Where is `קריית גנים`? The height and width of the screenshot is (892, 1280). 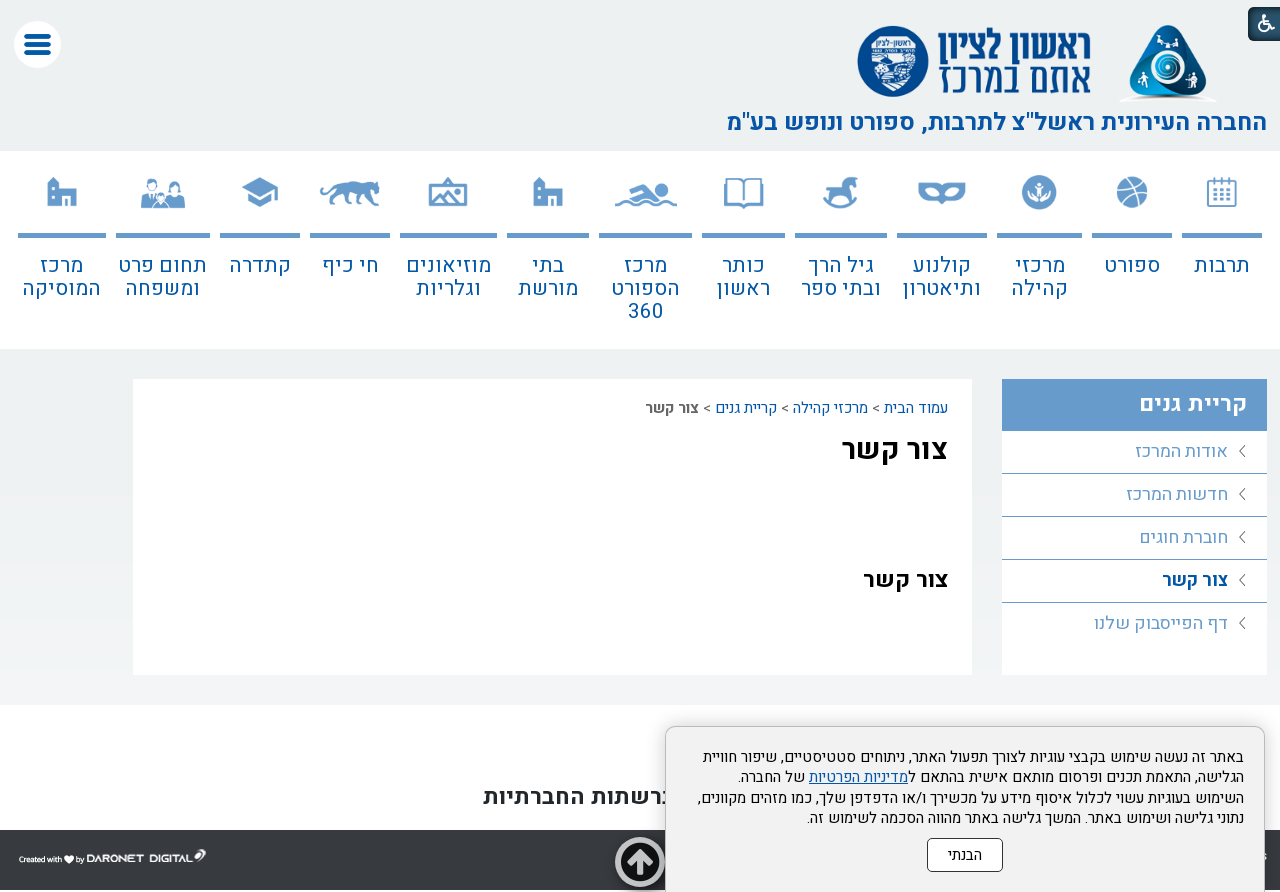
קריית גנים is located at coordinates (746, 408).